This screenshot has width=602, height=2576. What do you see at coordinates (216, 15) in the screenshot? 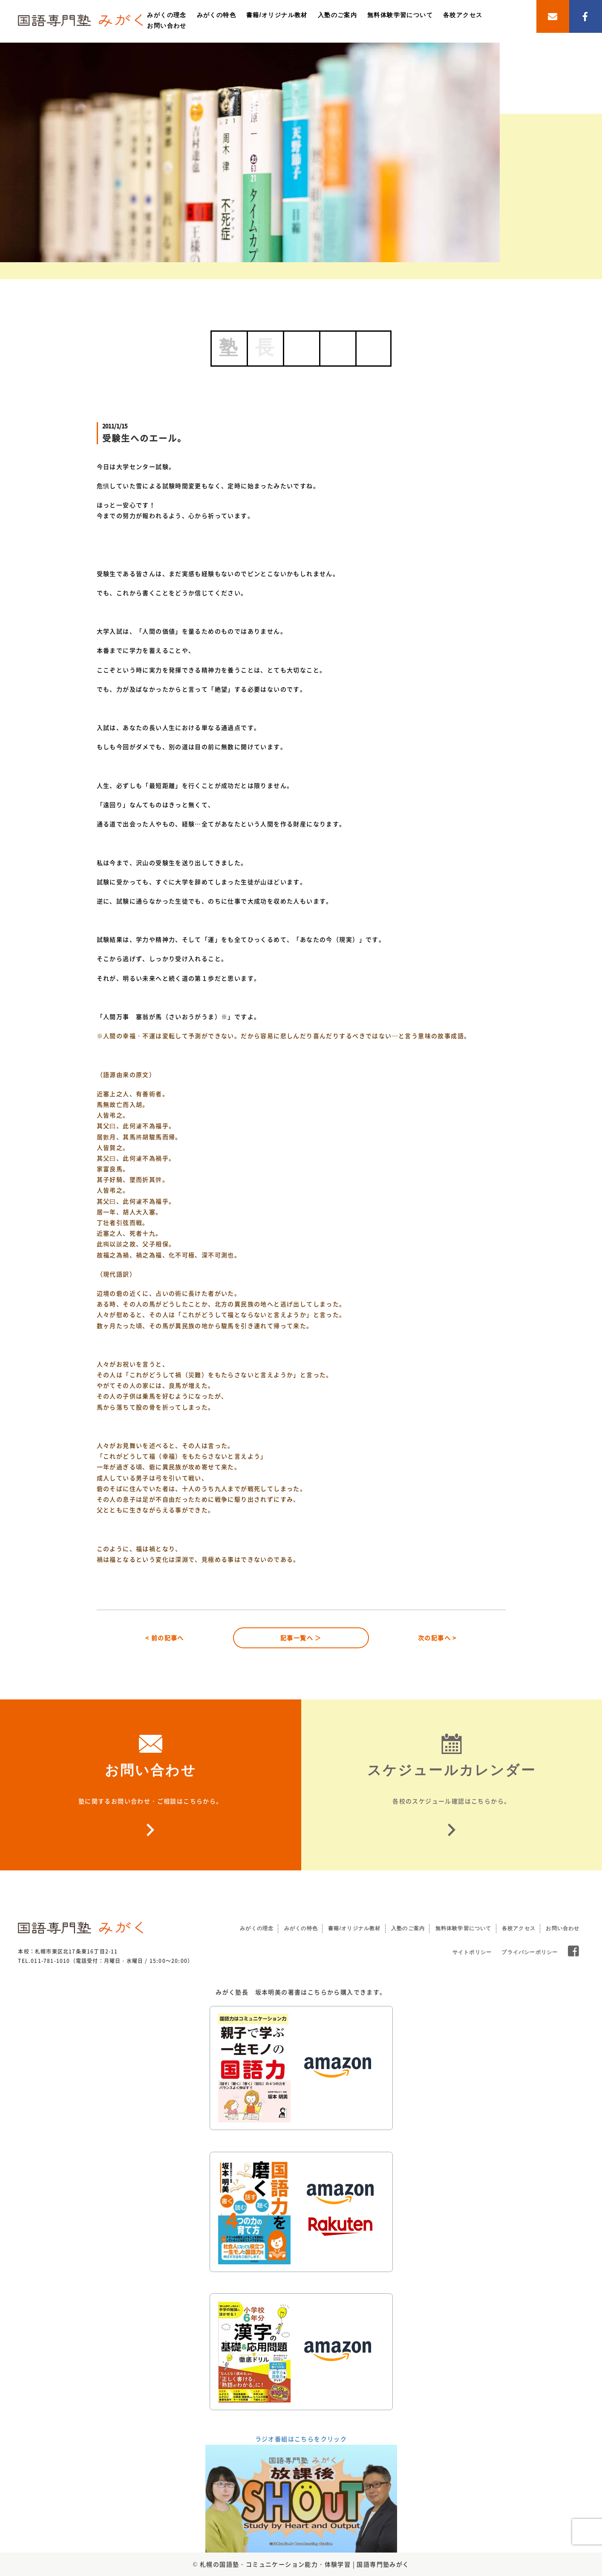
I see `みがくの特色` at bounding box center [216, 15].